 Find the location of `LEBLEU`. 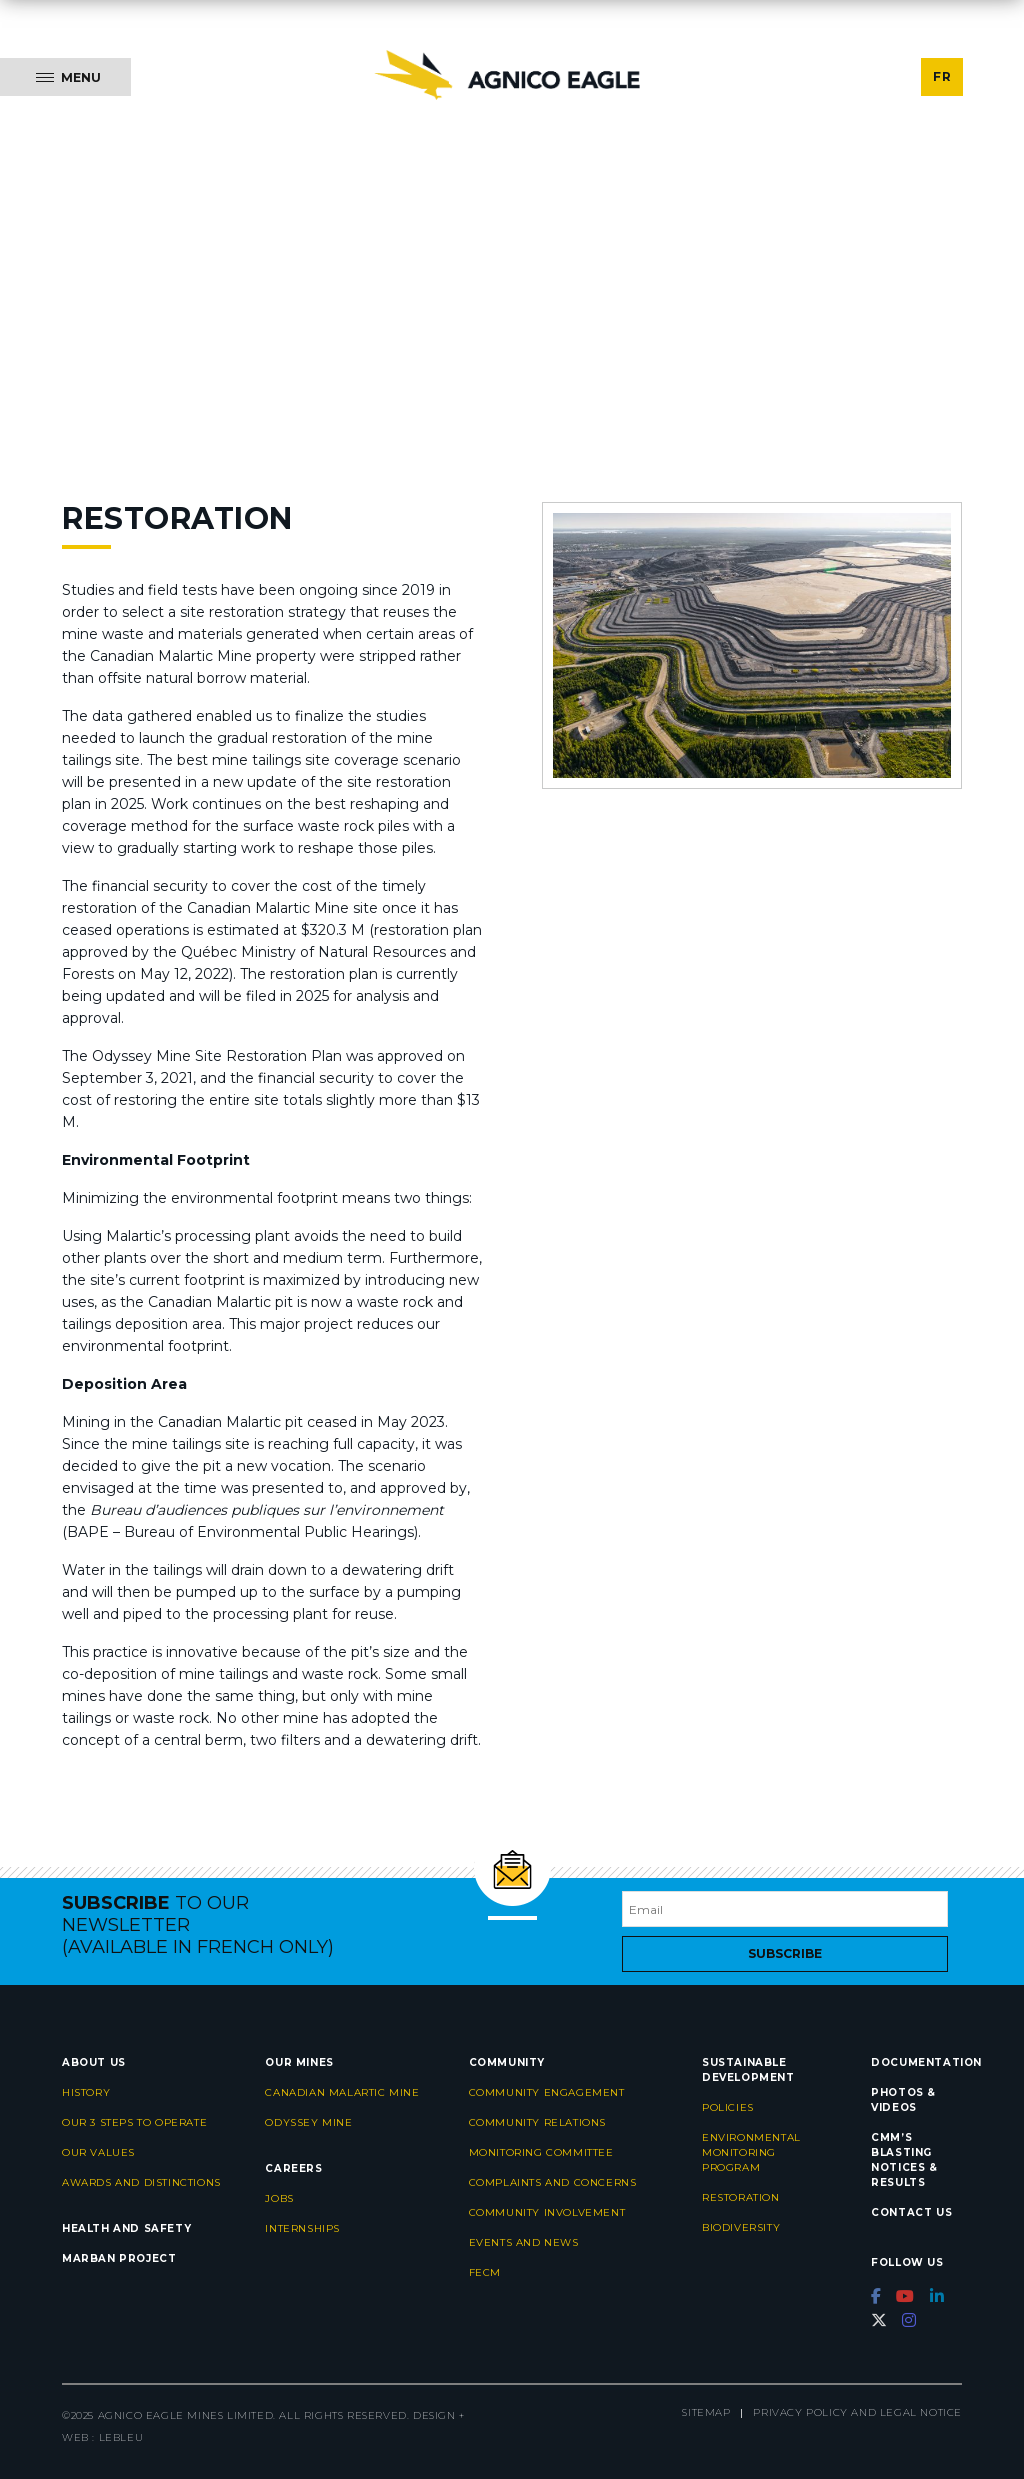

LEBLEU is located at coordinates (121, 2437).